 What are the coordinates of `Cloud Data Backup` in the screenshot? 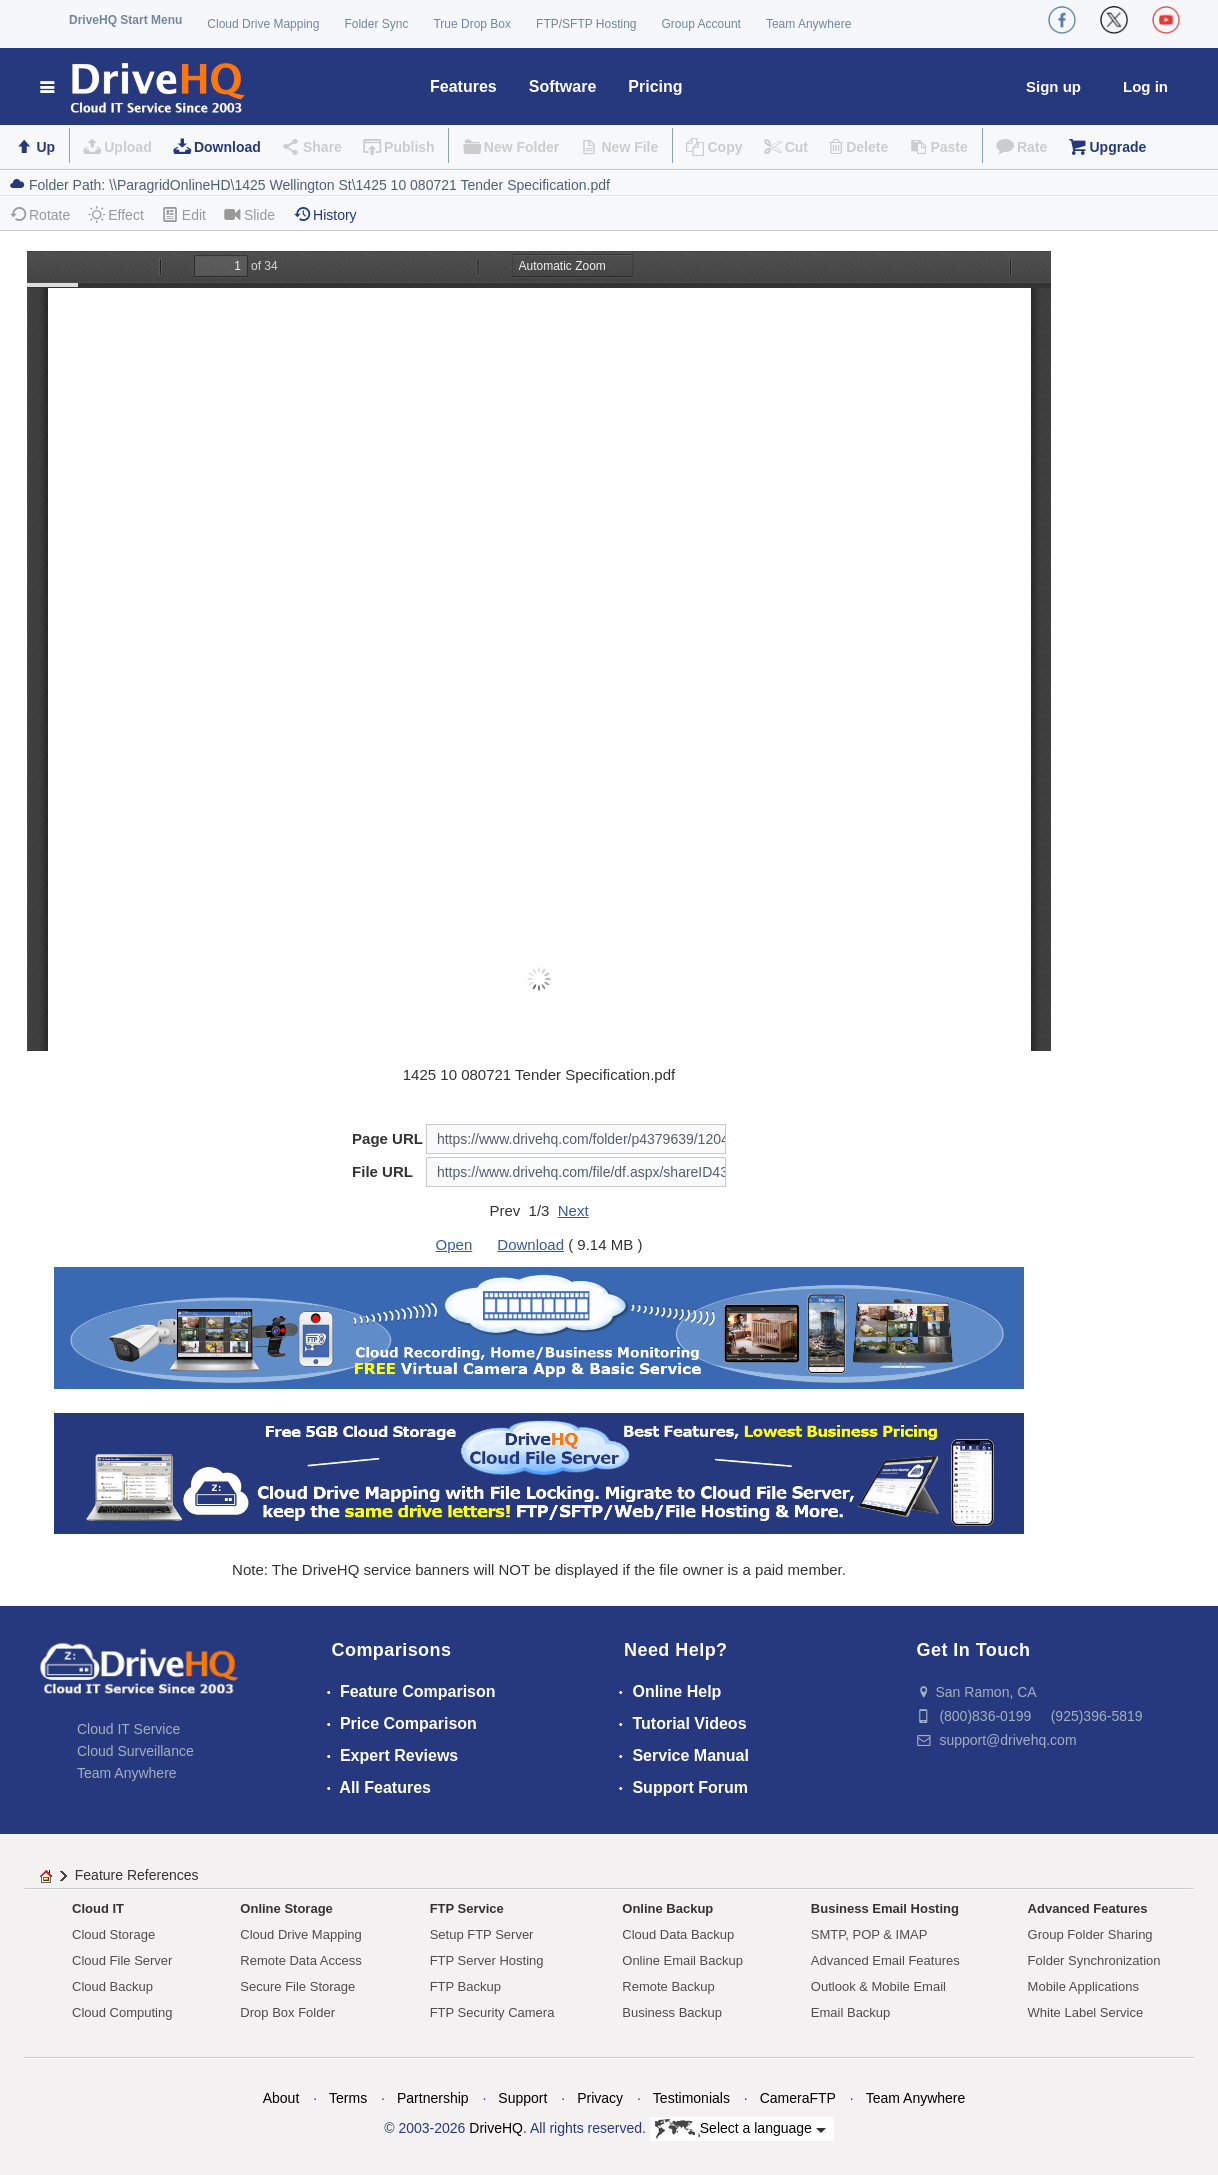 It's located at (678, 1934).